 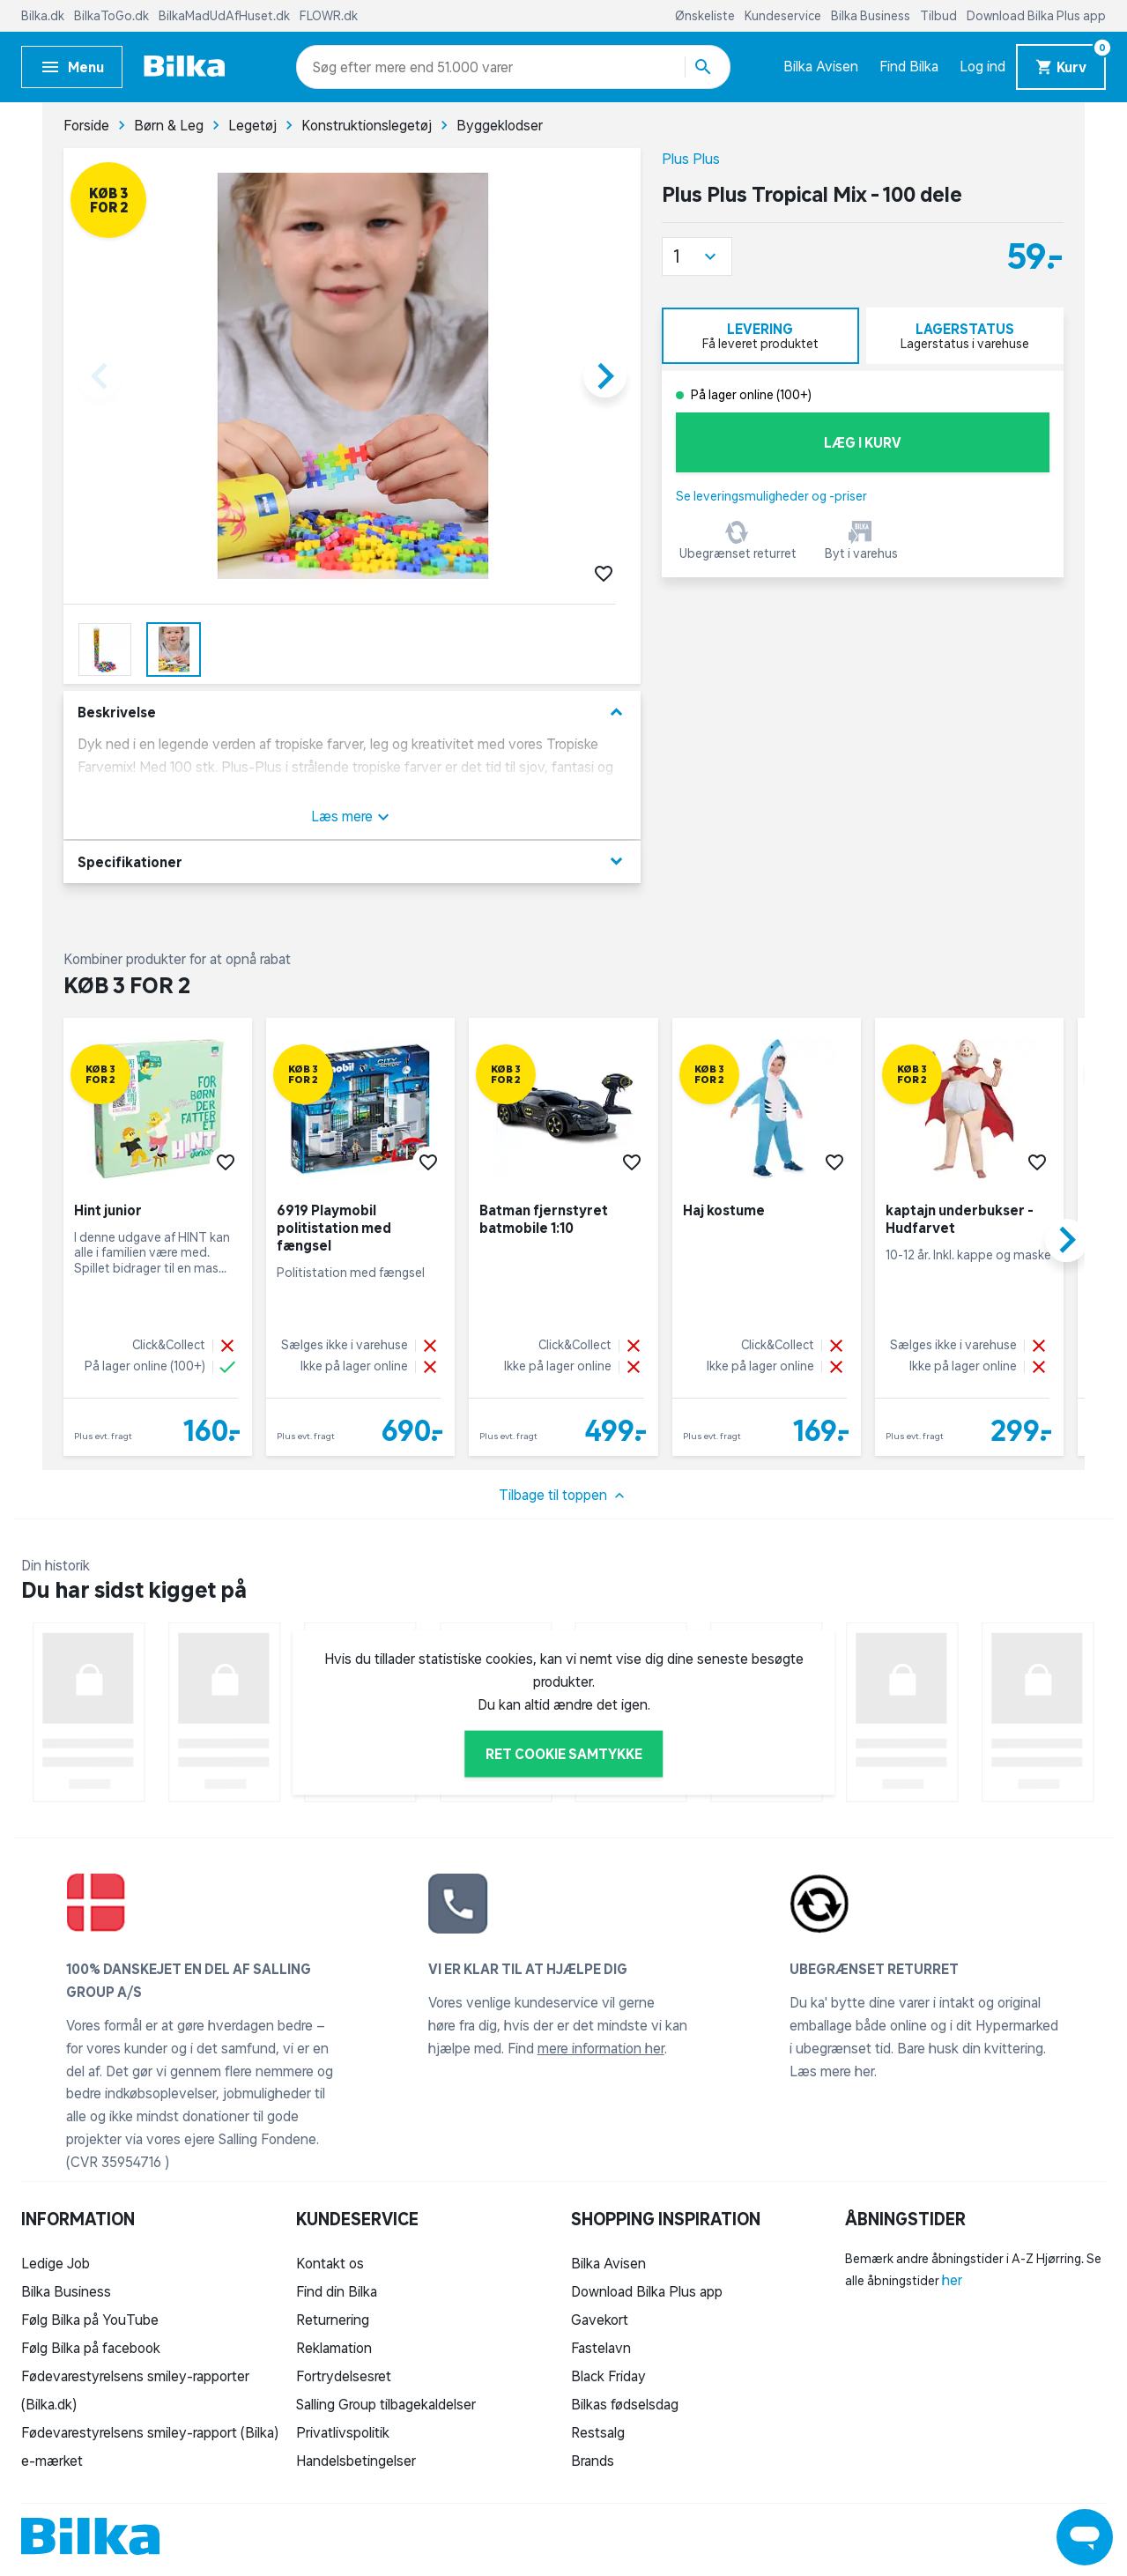 What do you see at coordinates (760, 336) in the screenshot?
I see `[tab]` at bounding box center [760, 336].